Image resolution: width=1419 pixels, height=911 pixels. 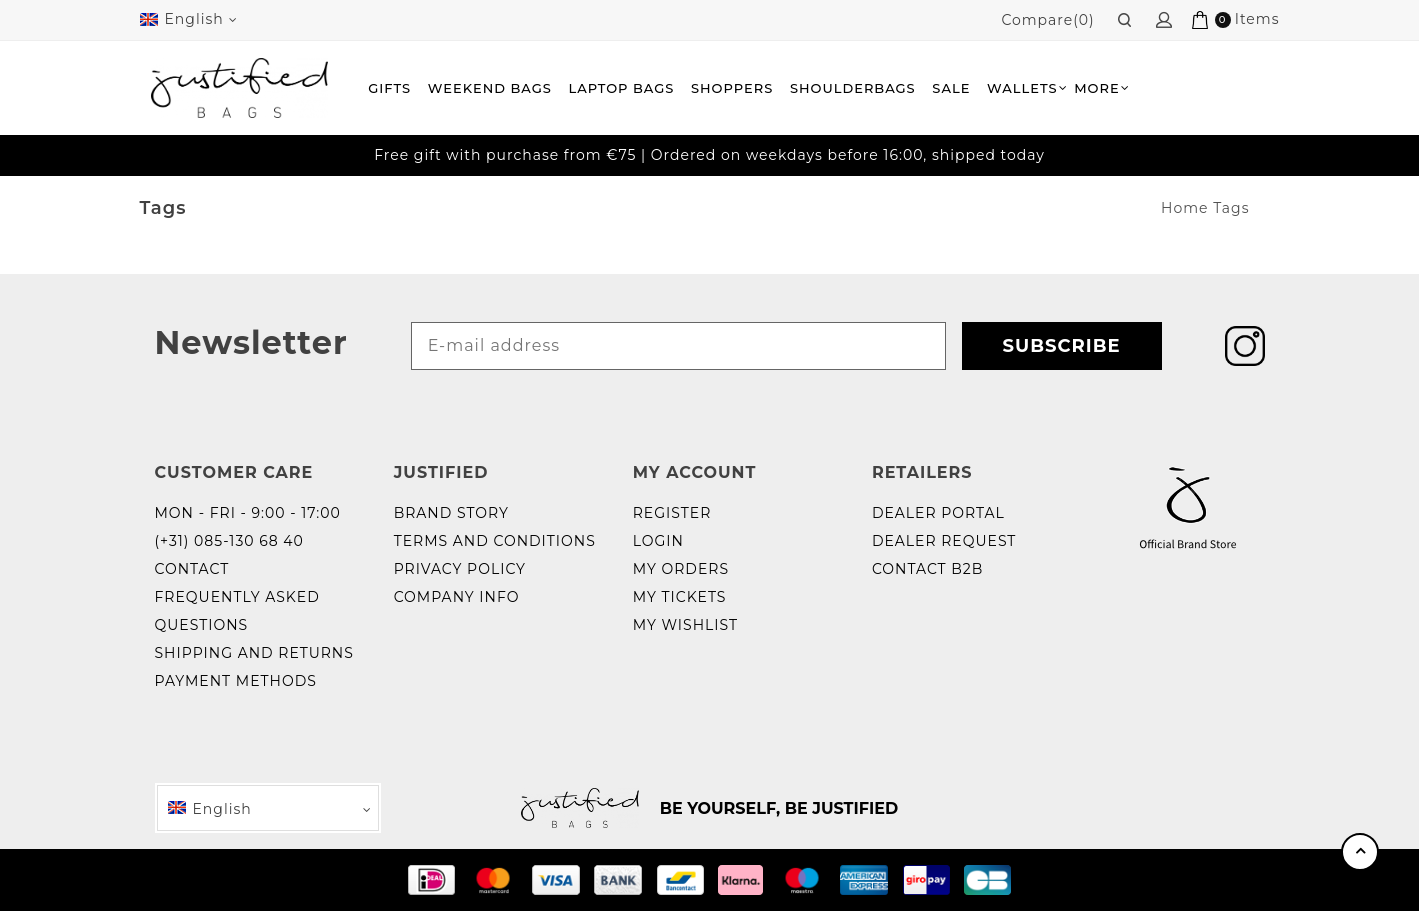 What do you see at coordinates (938, 513) in the screenshot?
I see `Dealer portal` at bounding box center [938, 513].